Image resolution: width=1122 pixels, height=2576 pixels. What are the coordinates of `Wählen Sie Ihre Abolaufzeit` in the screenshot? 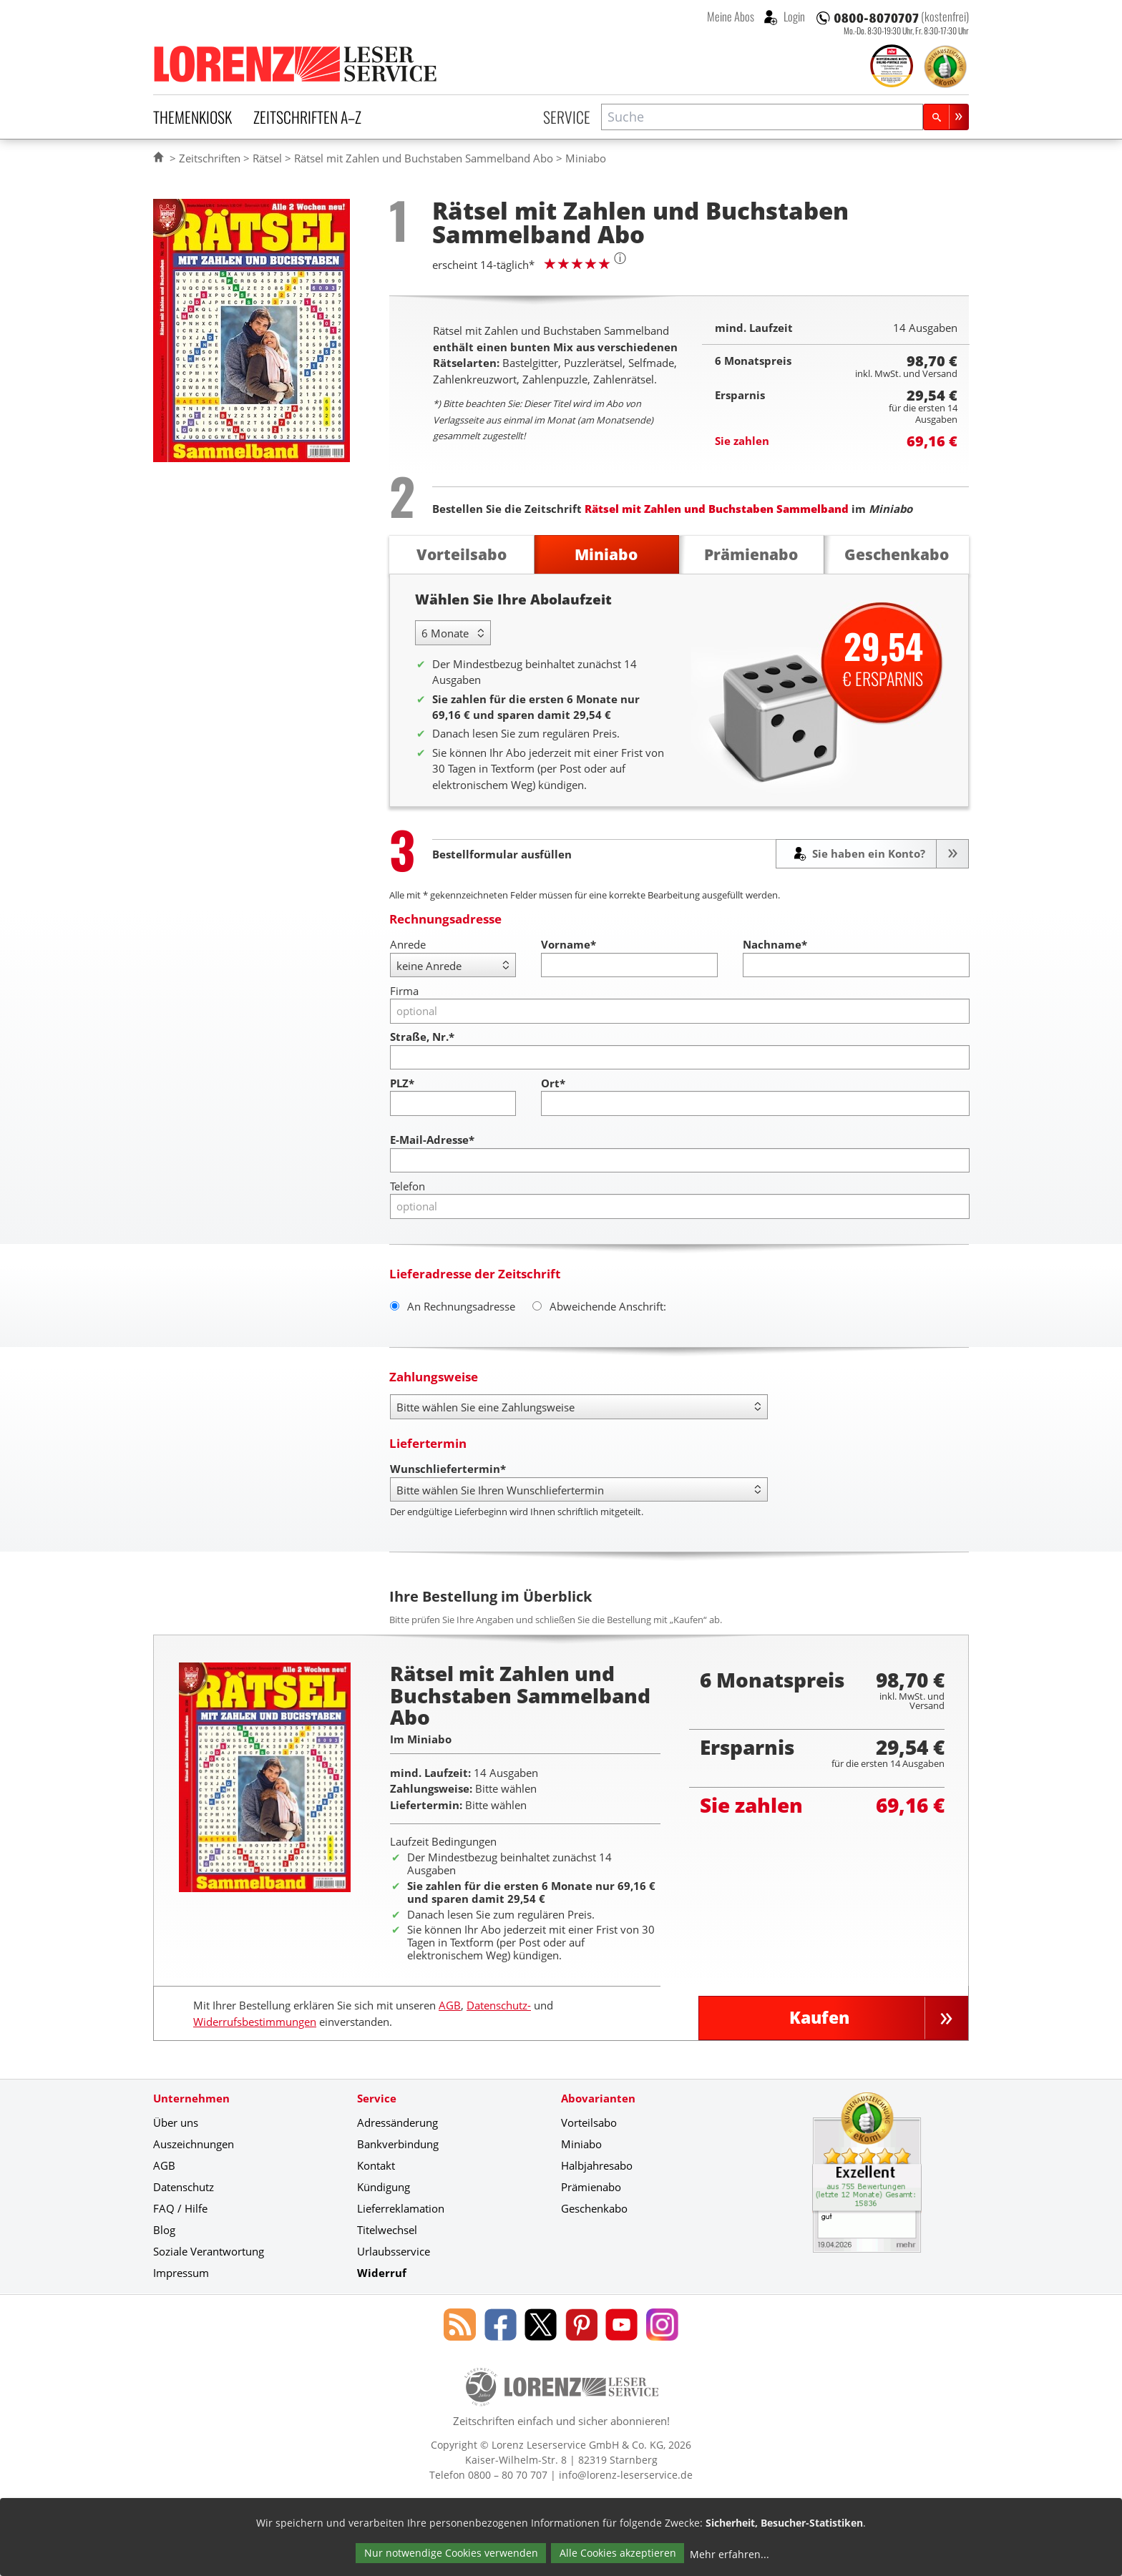 It's located at (513, 599).